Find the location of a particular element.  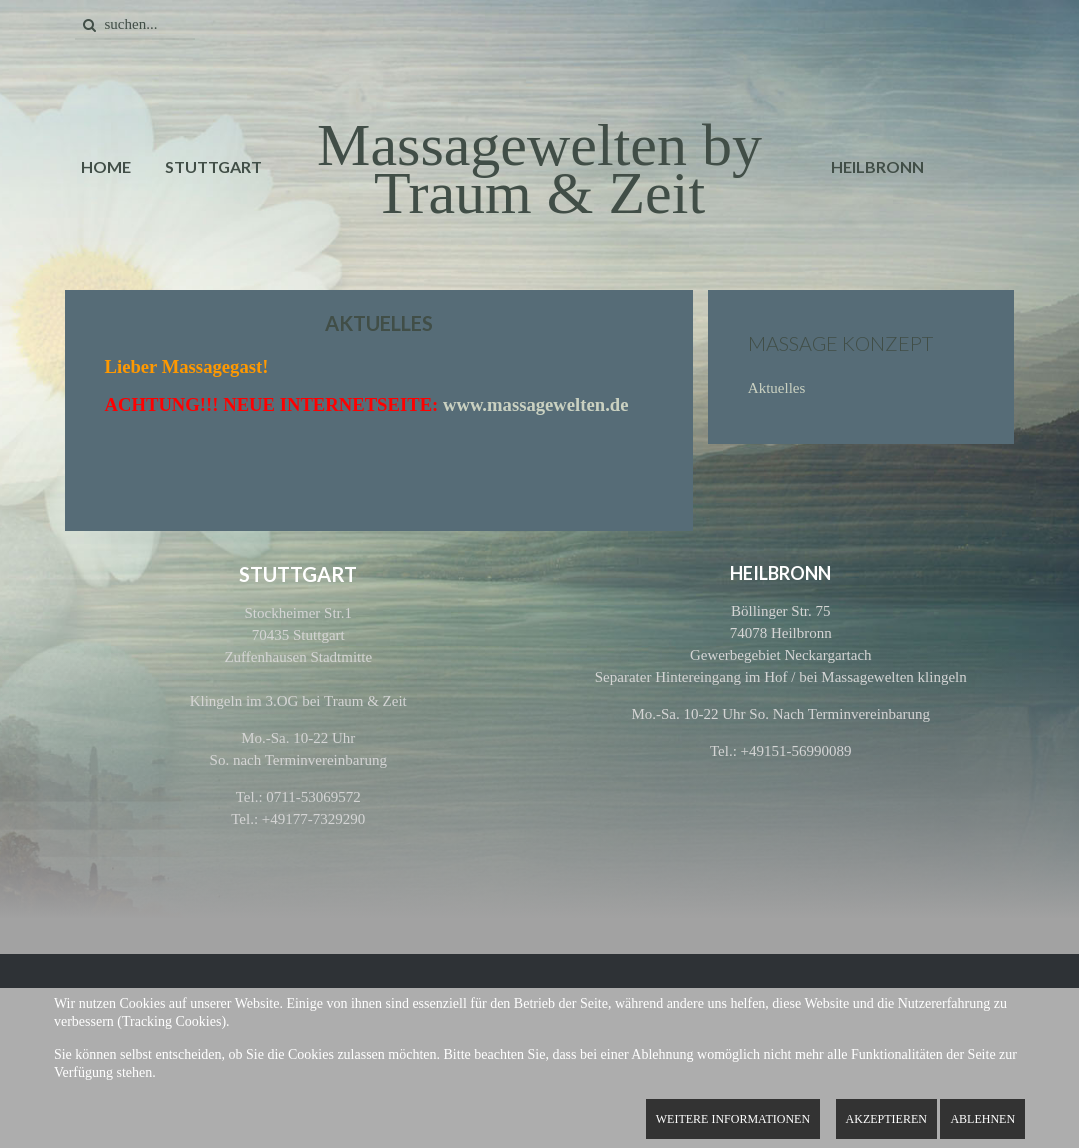

Weitere Informationen is located at coordinates (733, 1119).